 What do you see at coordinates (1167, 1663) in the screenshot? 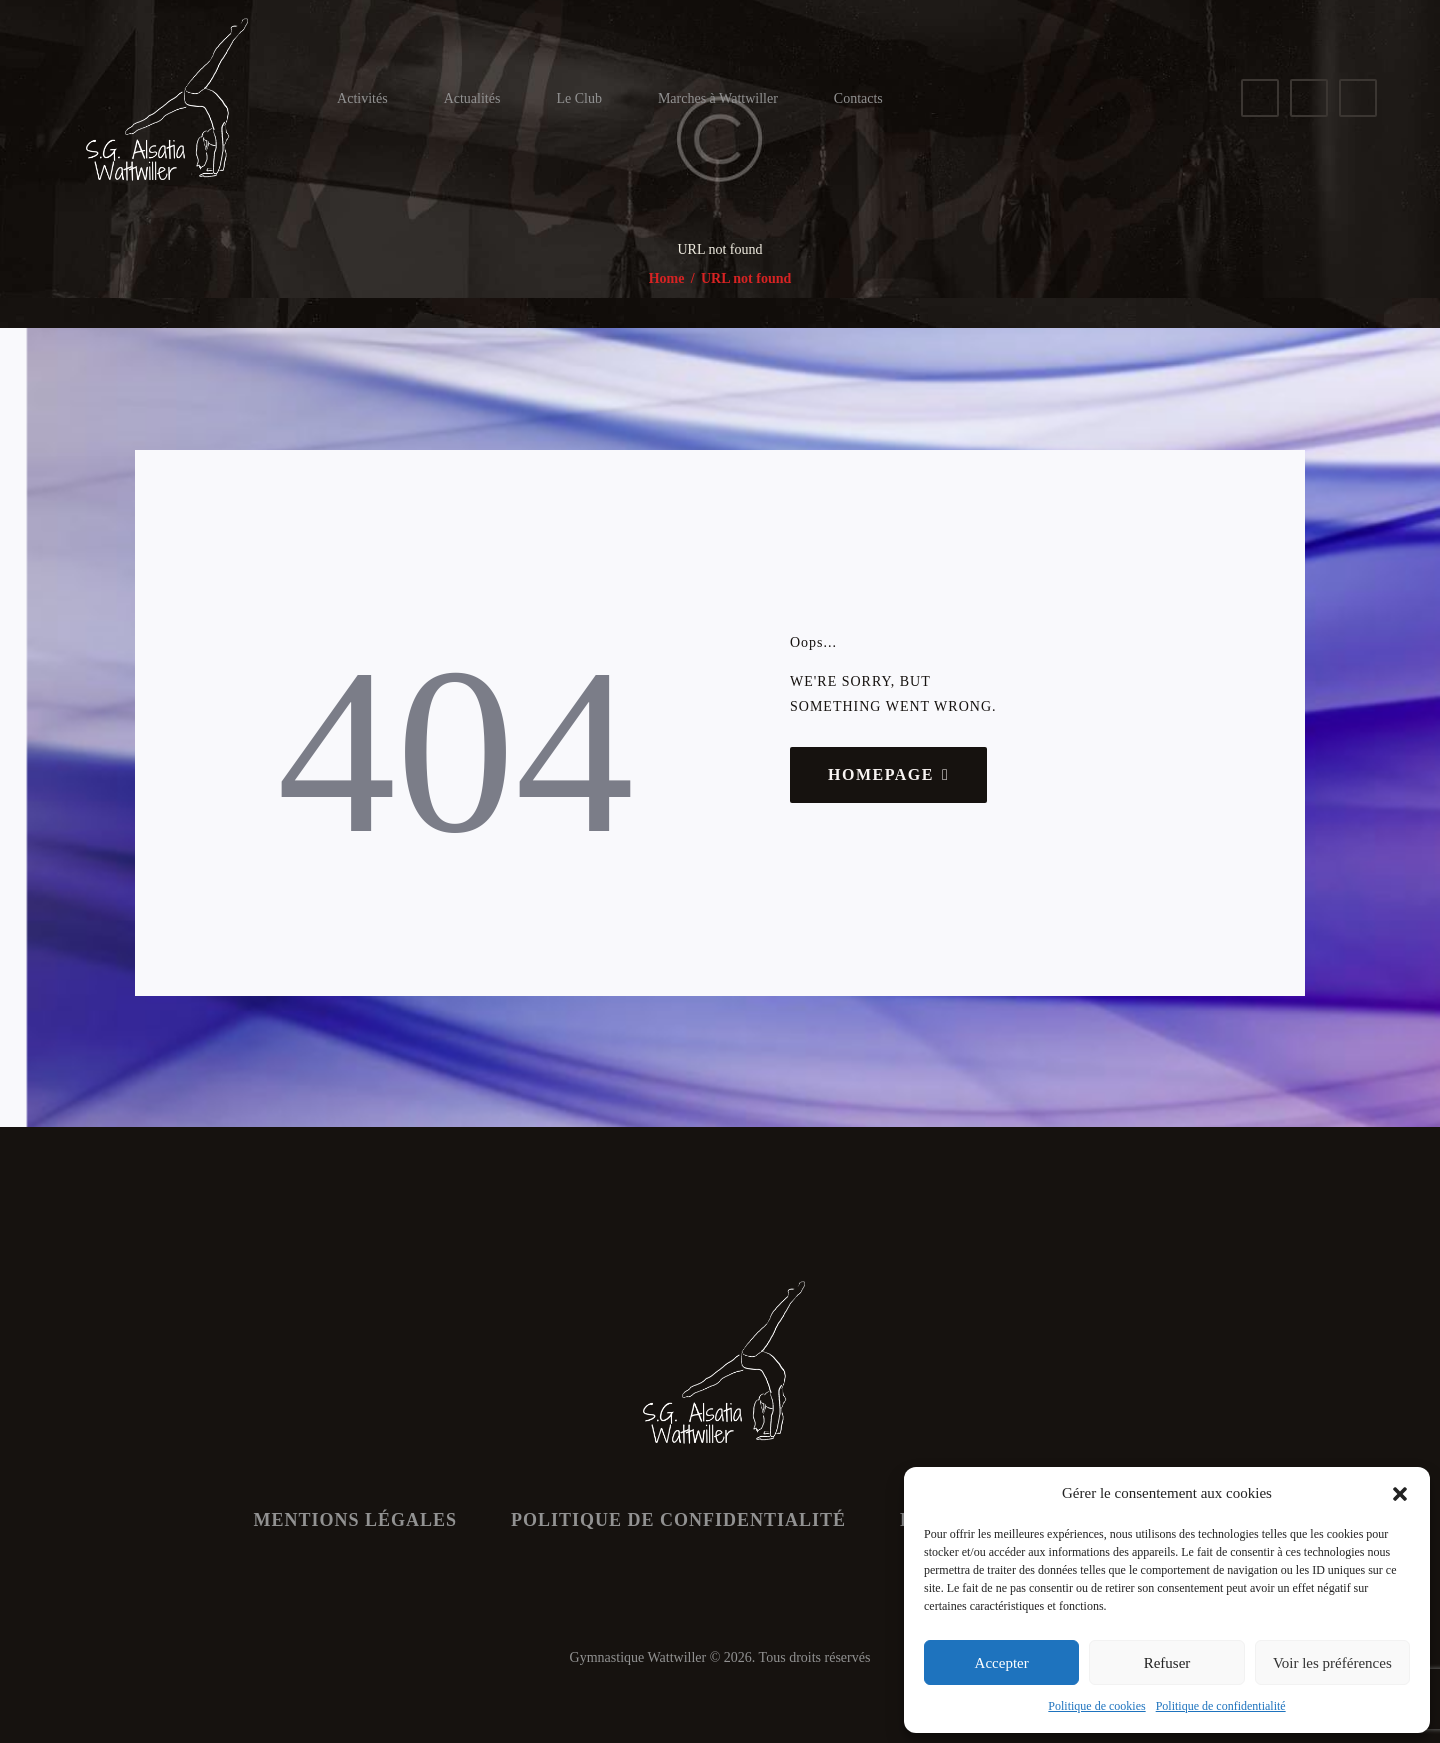
I see `Refuser` at bounding box center [1167, 1663].